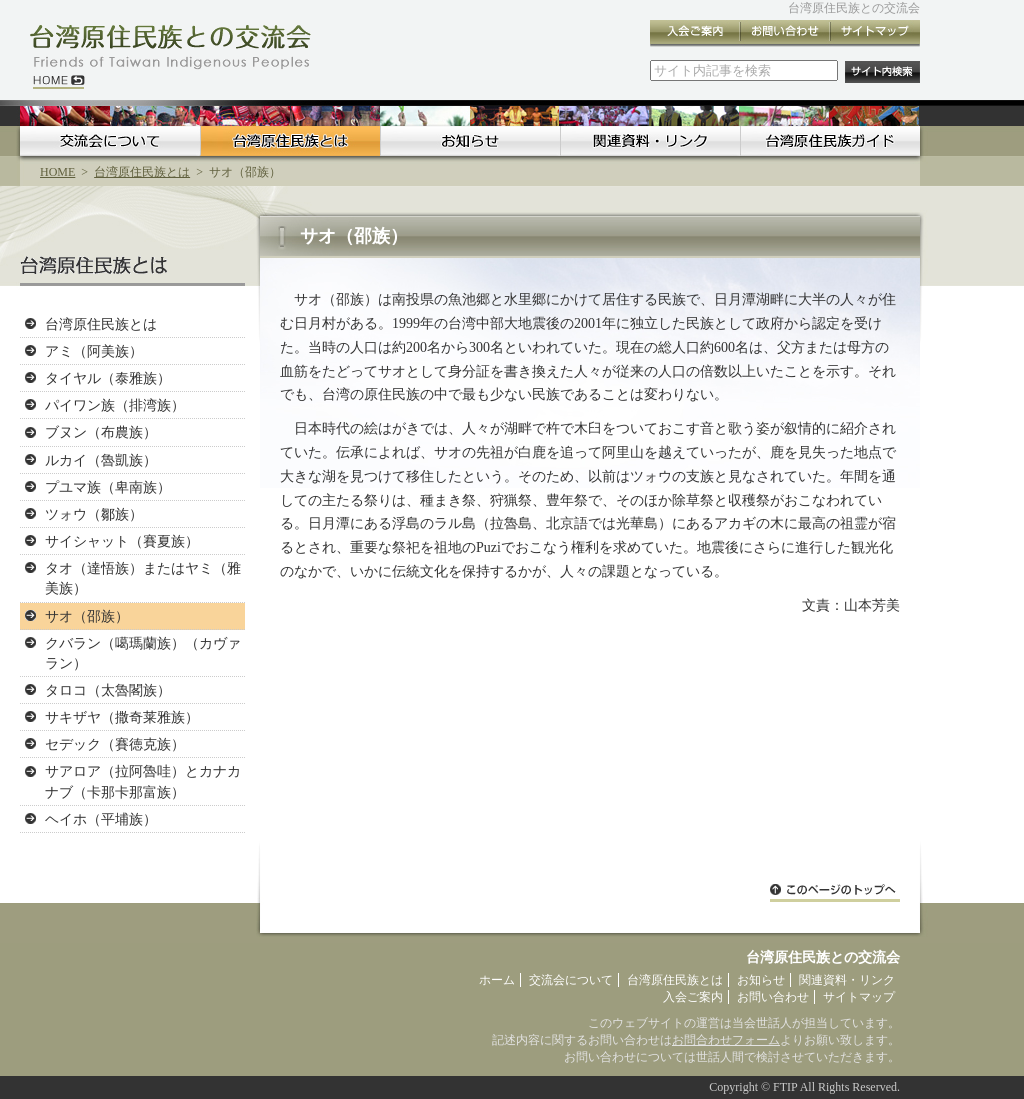  What do you see at coordinates (470, 141) in the screenshot?
I see `お知らせ` at bounding box center [470, 141].